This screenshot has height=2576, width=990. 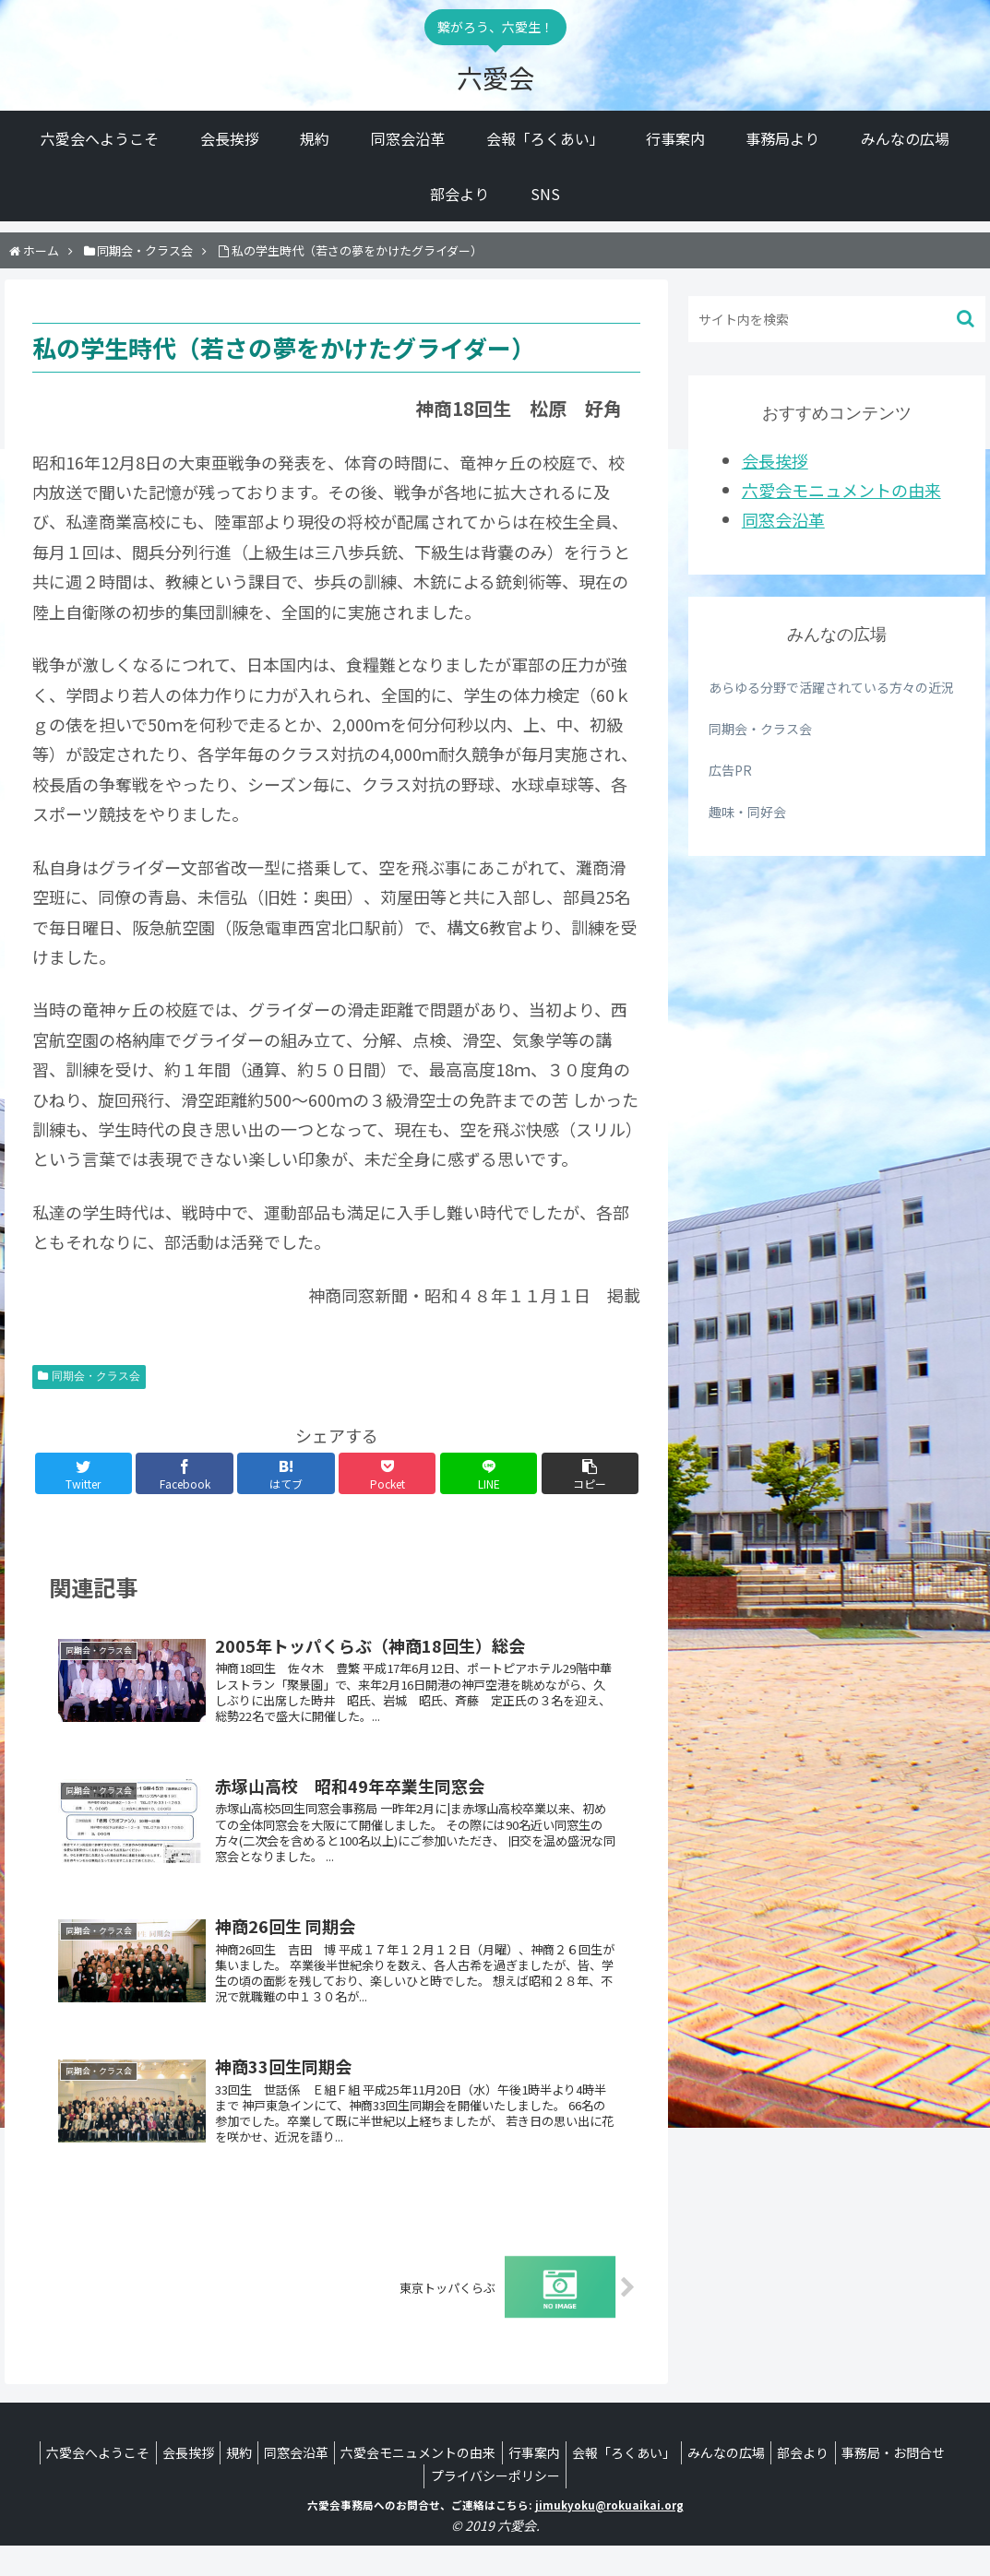 What do you see at coordinates (775, 460) in the screenshot?
I see `会長挨拶` at bounding box center [775, 460].